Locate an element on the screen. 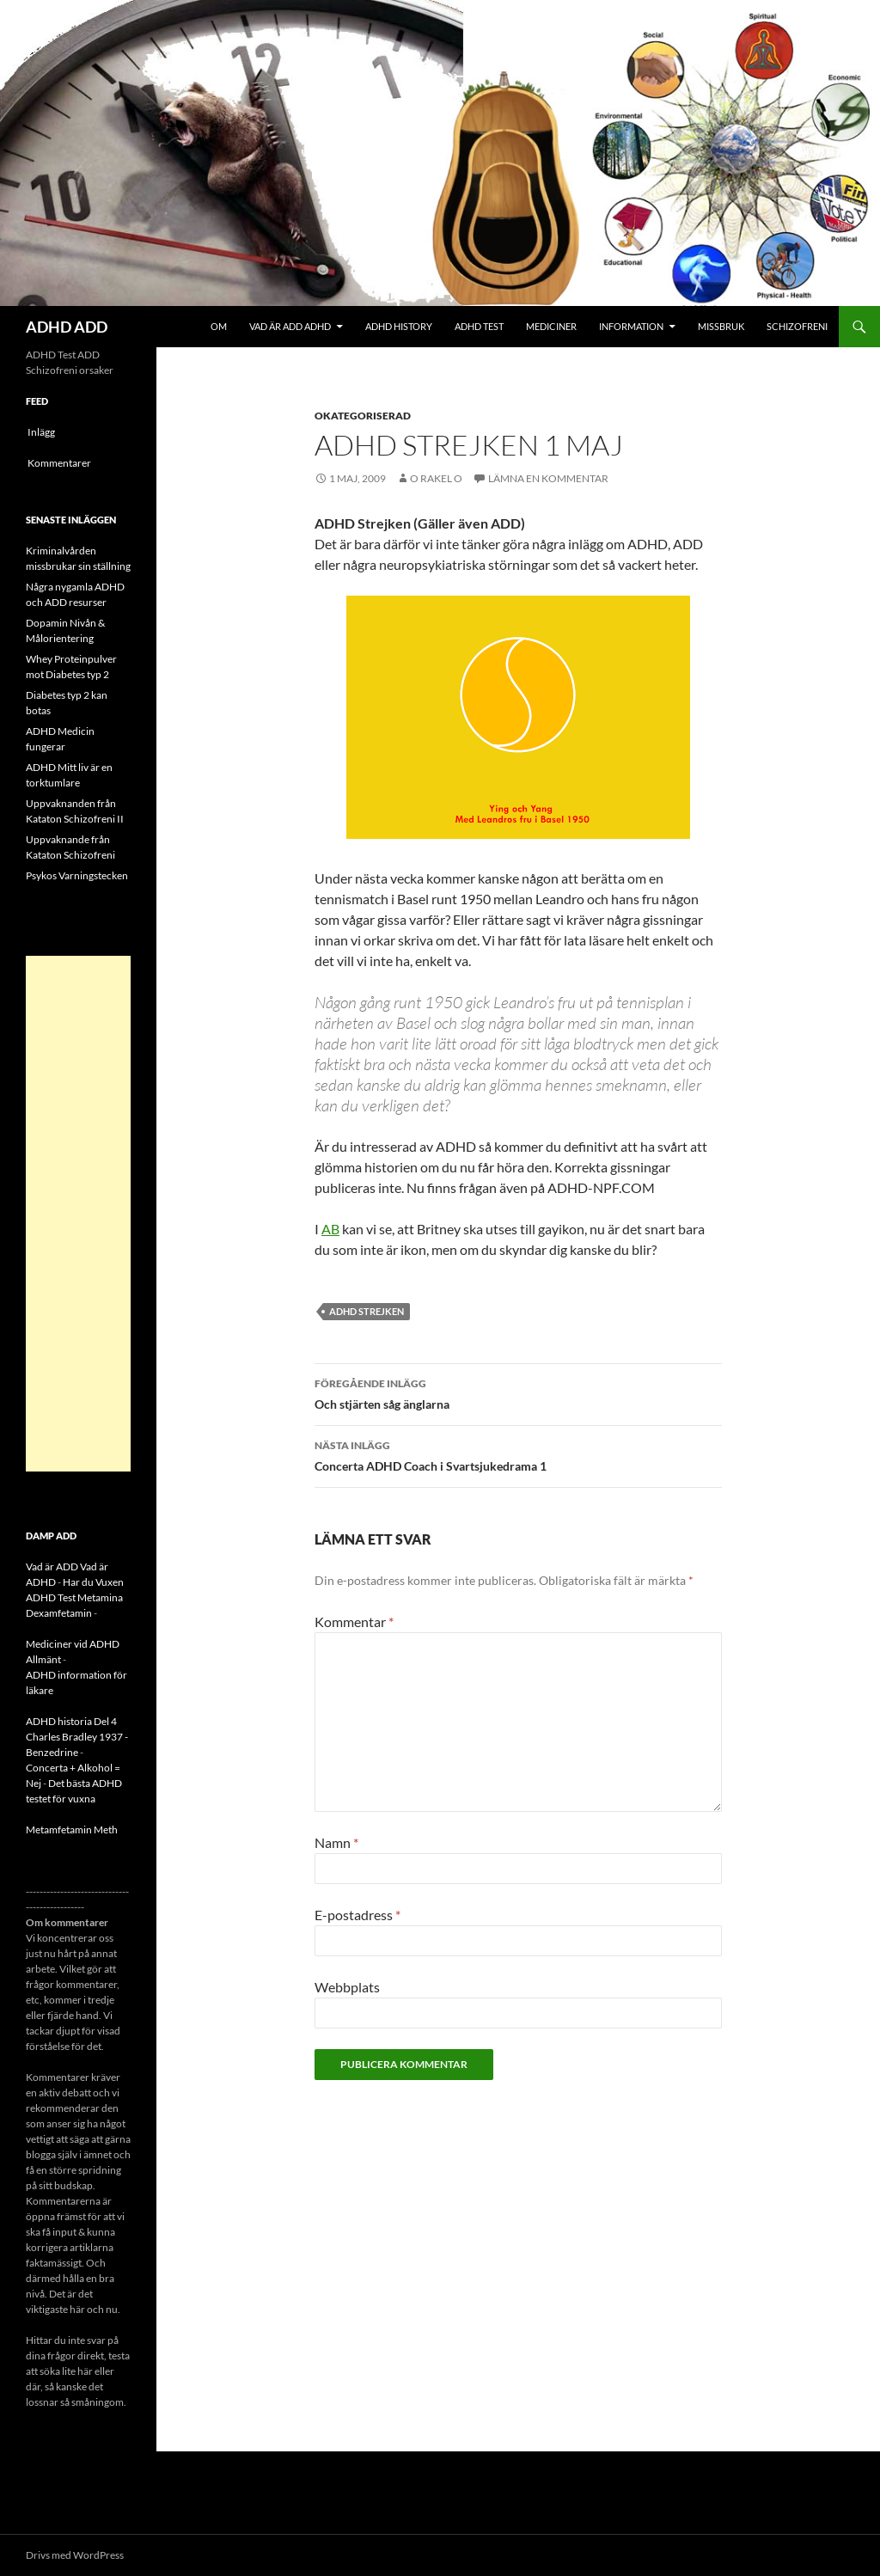 This screenshot has height=2576, width=880. [Advertisement] is located at coordinates (78, 1214).